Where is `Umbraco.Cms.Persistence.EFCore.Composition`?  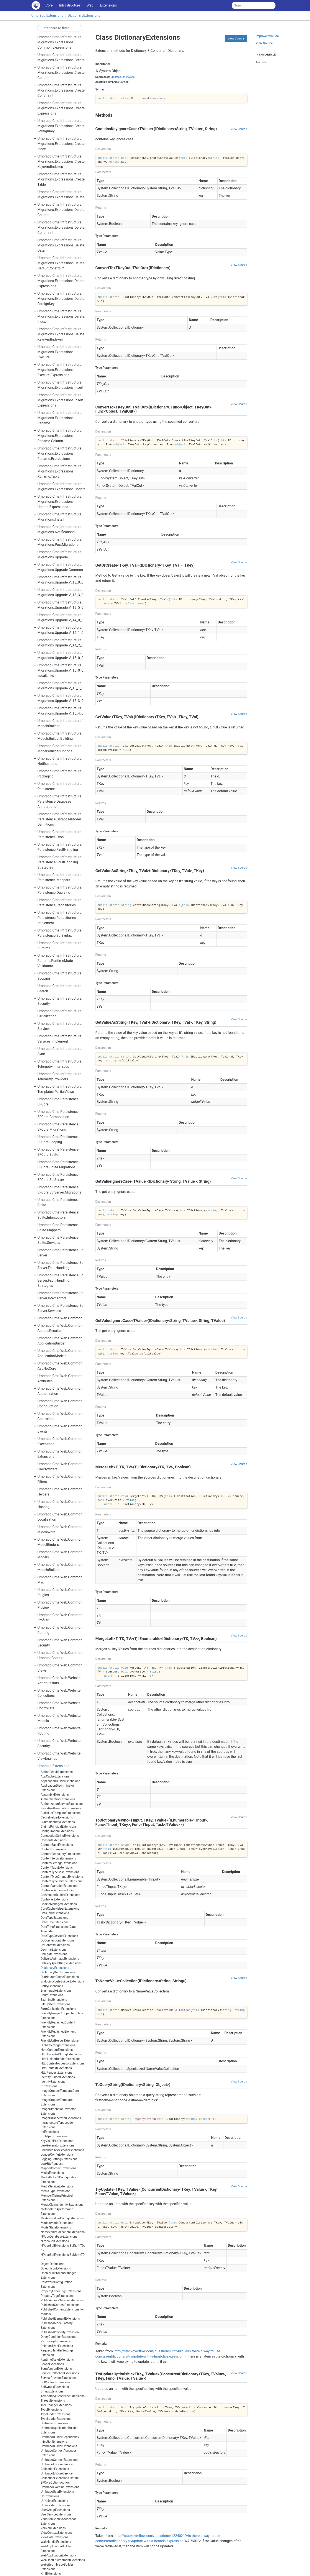 Umbraco.Cms.Persistence.EFCore.Composition is located at coordinates (59, 1114).